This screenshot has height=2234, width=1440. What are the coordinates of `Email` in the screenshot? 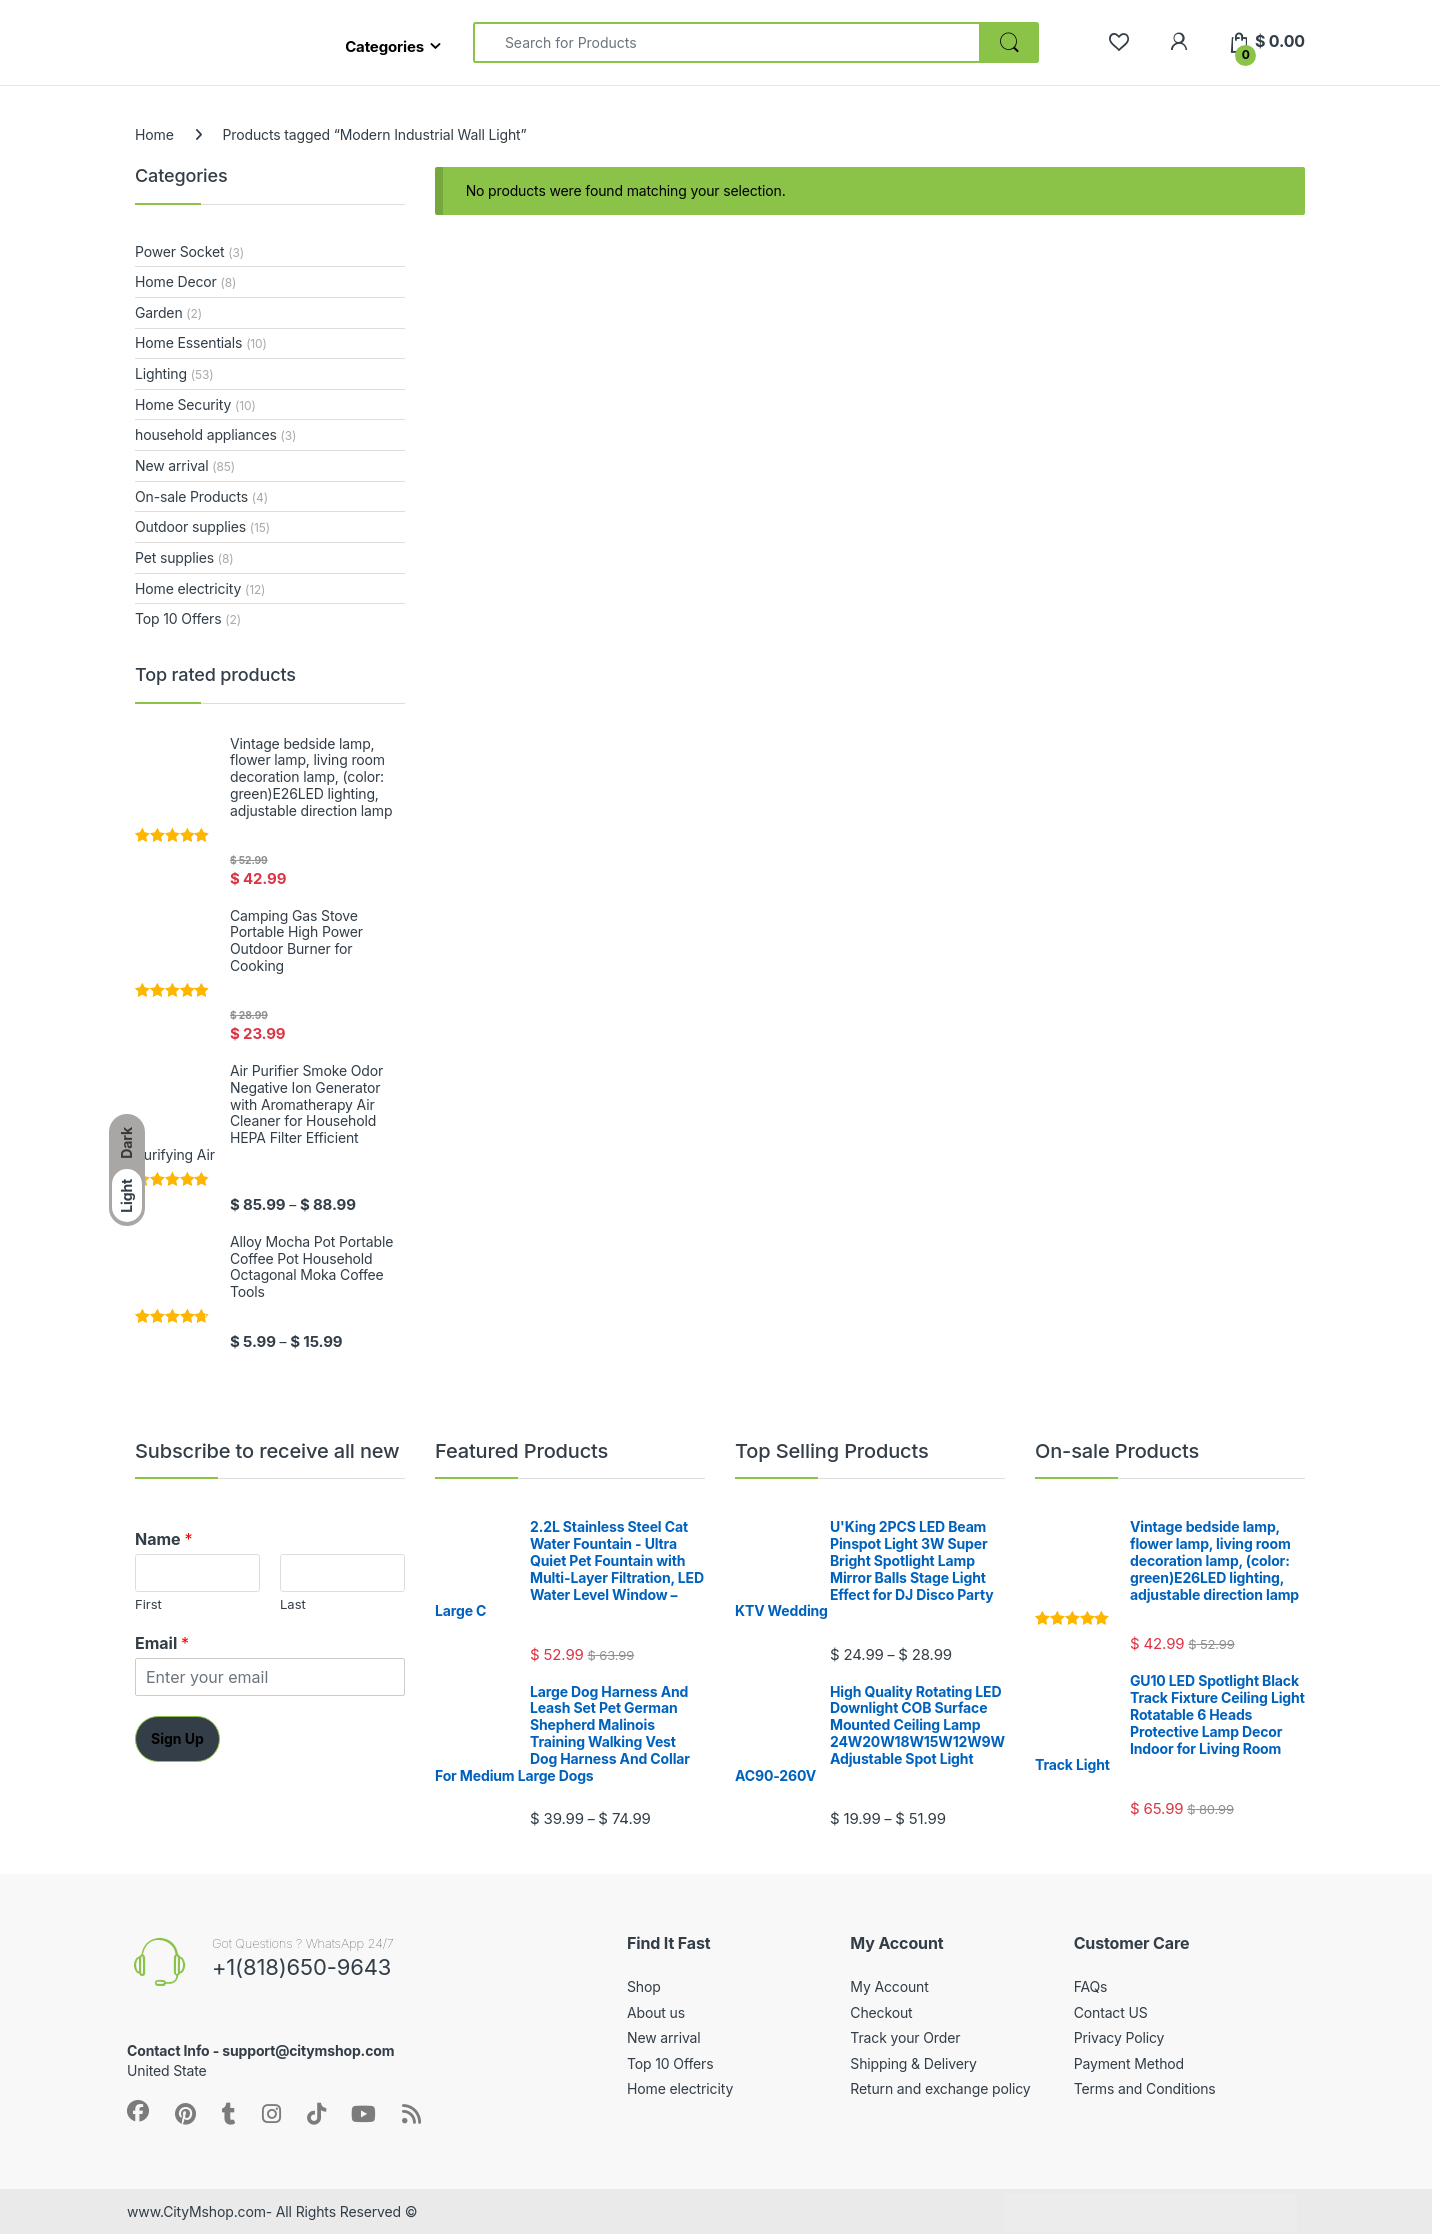 It's located at (162, 1643).